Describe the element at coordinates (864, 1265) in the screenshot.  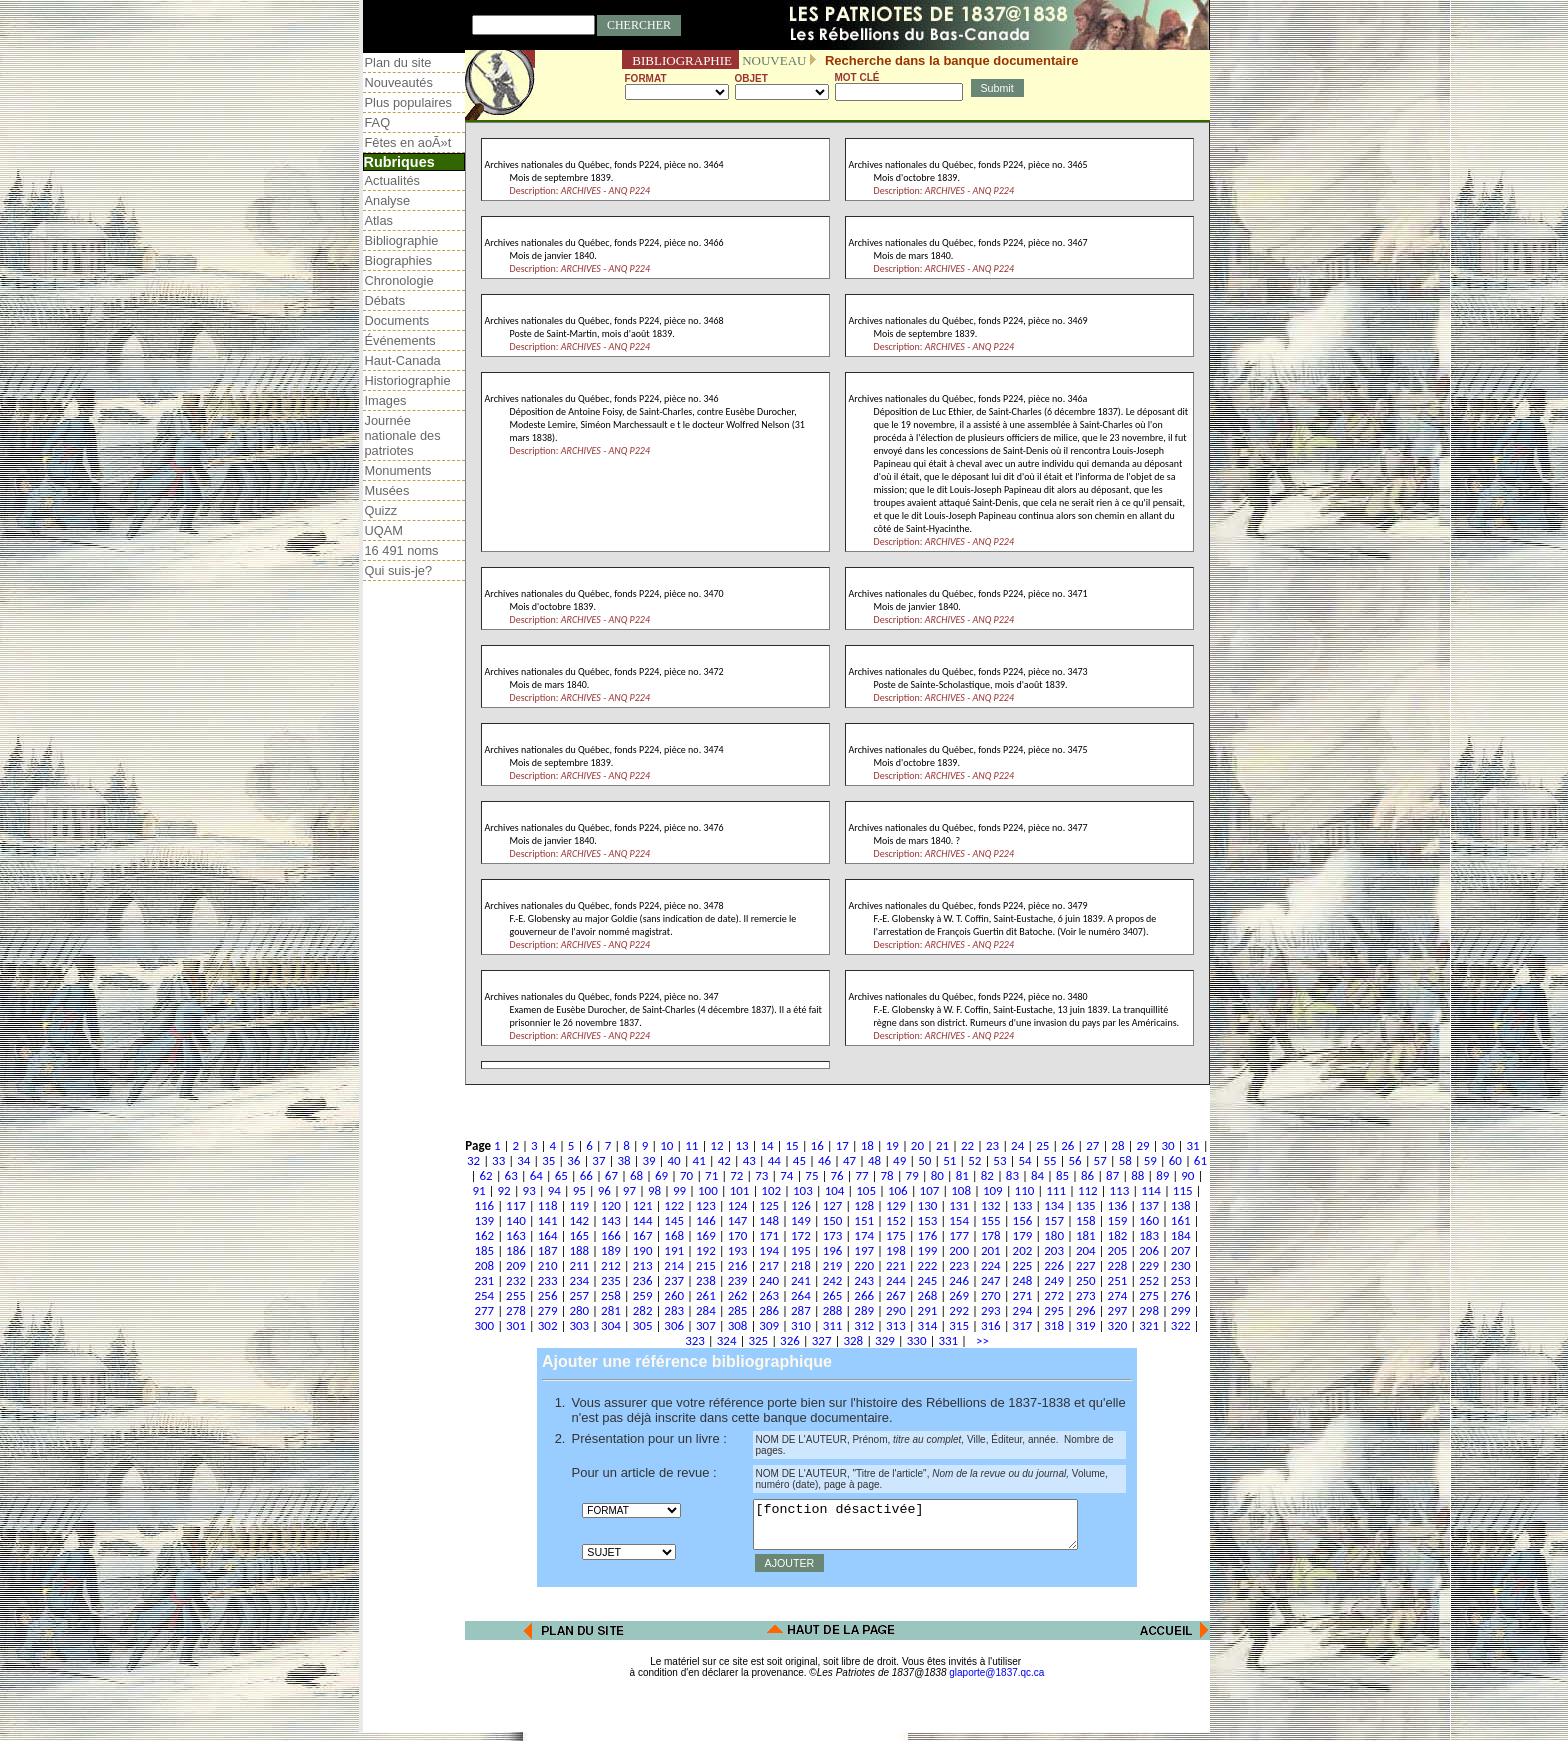
I see `220` at that location.